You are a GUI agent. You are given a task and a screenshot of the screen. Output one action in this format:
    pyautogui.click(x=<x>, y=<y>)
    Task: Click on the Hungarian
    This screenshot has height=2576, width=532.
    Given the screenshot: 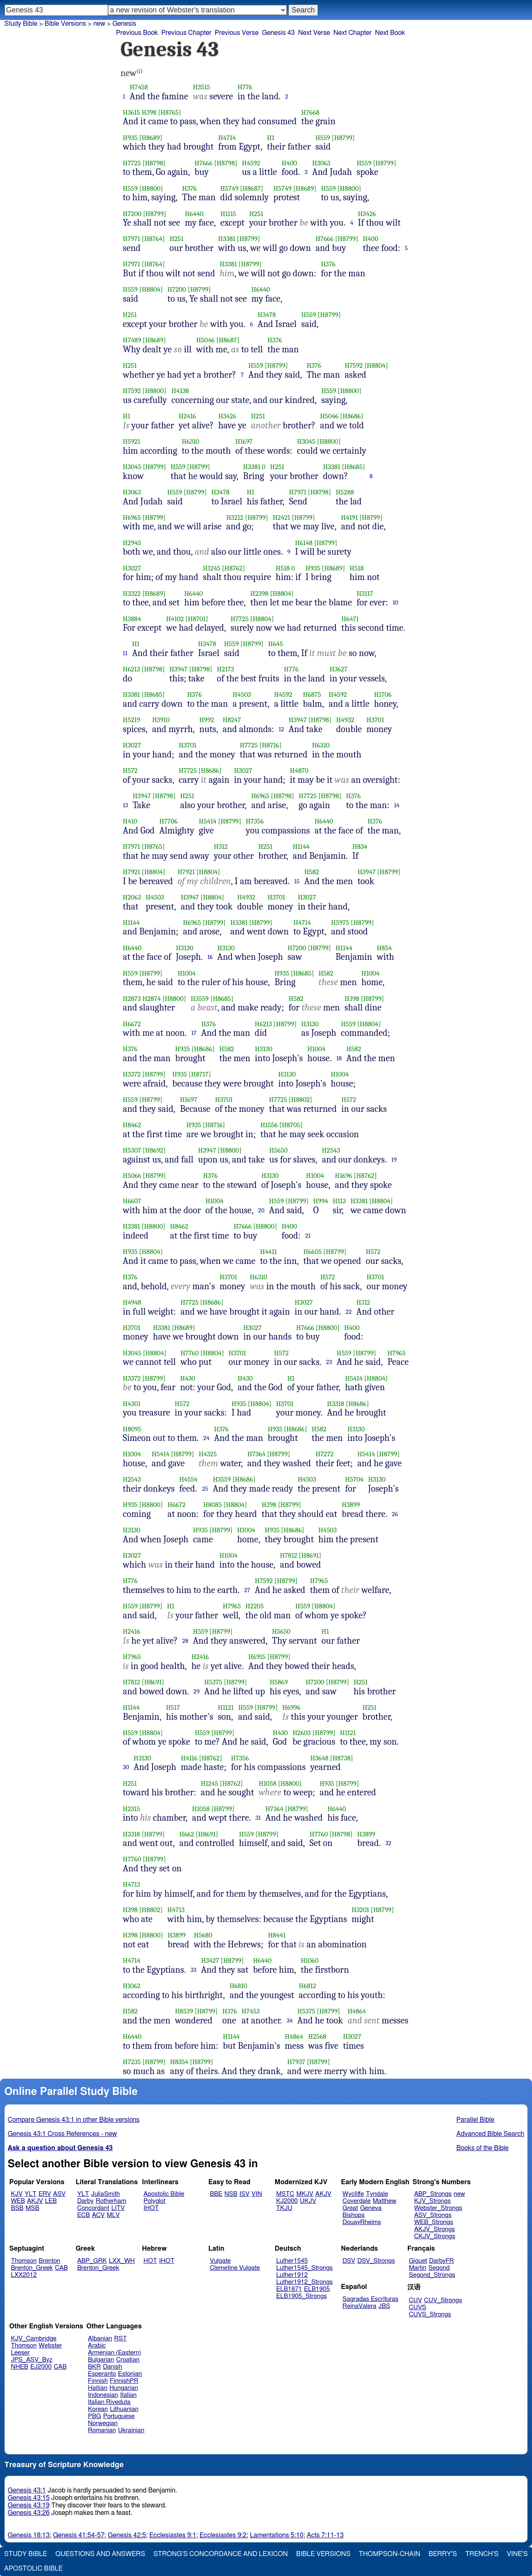 What is the action you would take?
    pyautogui.click(x=123, y=2388)
    